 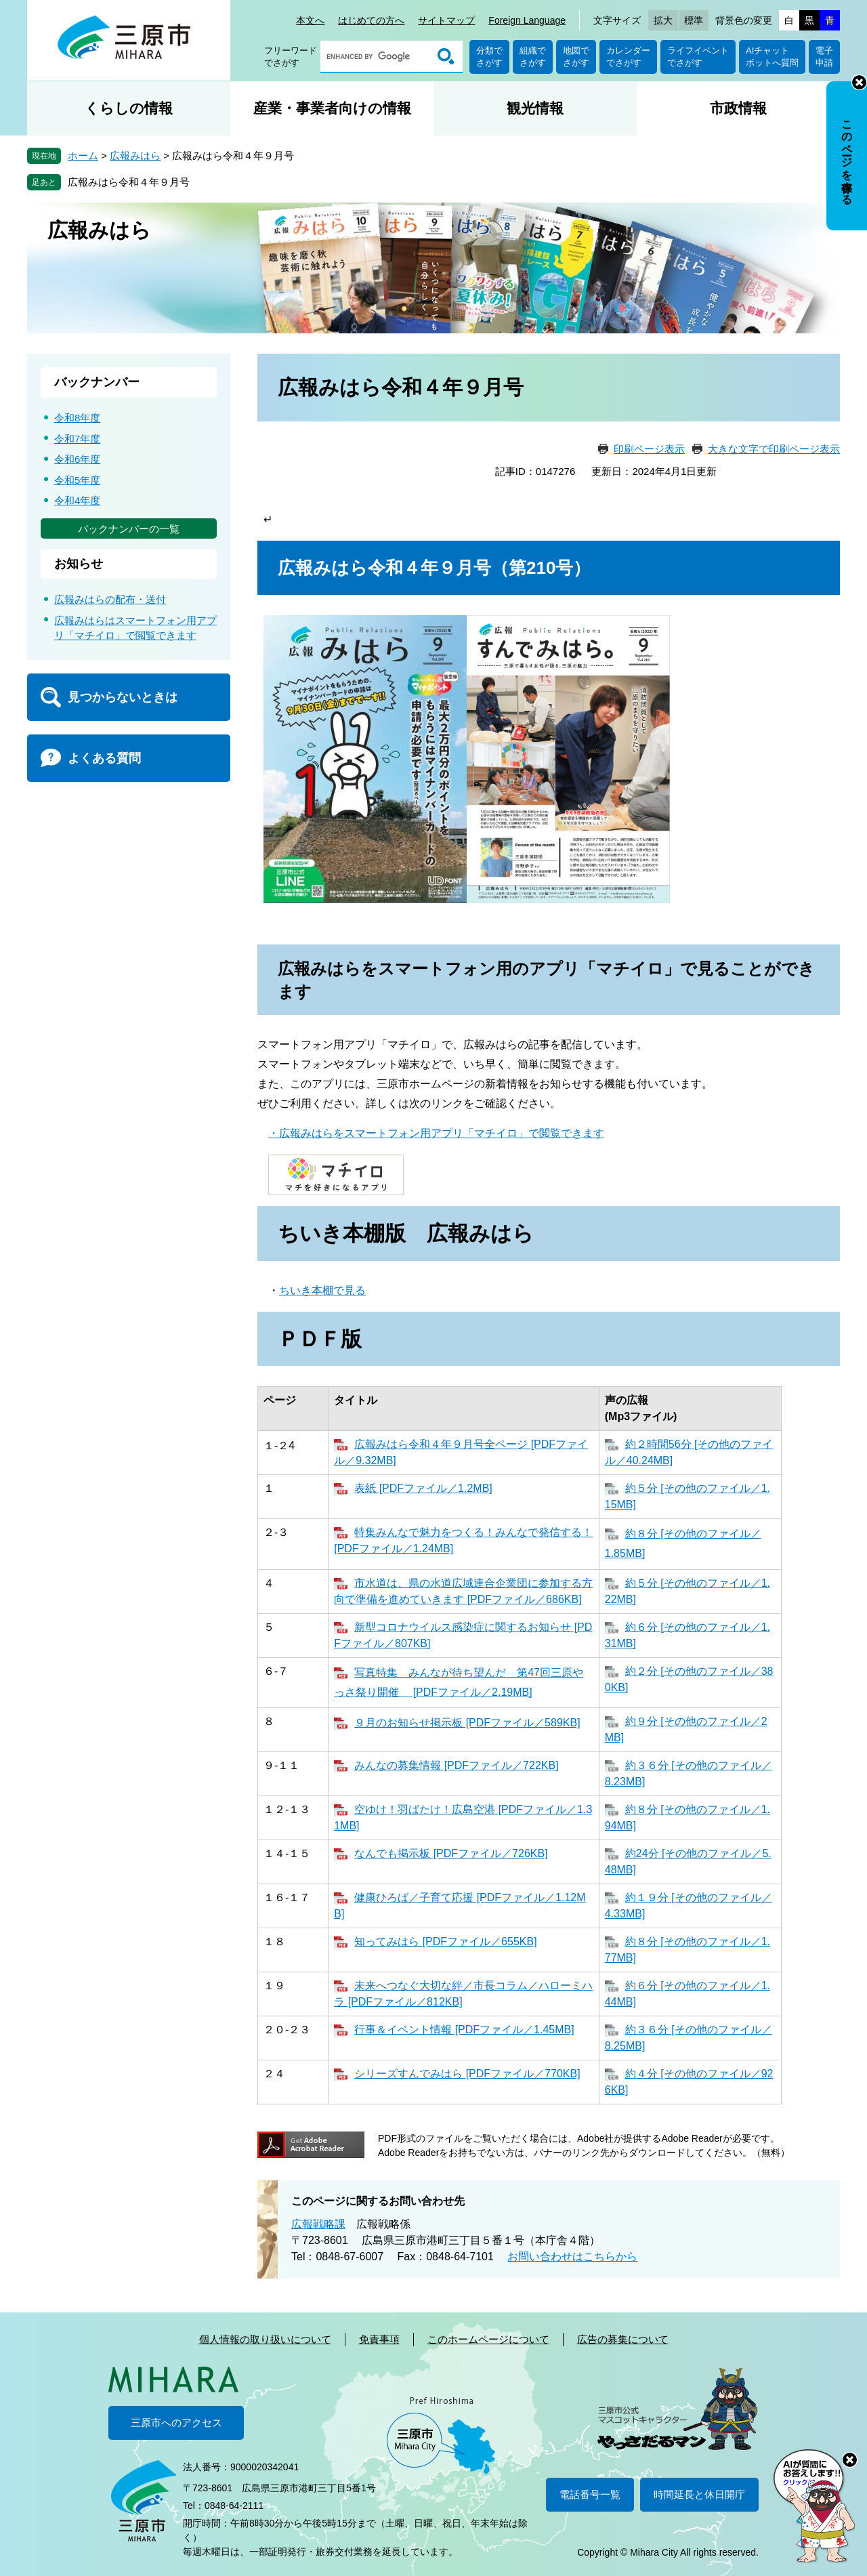 I want to click on 広報みはら, so click(x=135, y=155).